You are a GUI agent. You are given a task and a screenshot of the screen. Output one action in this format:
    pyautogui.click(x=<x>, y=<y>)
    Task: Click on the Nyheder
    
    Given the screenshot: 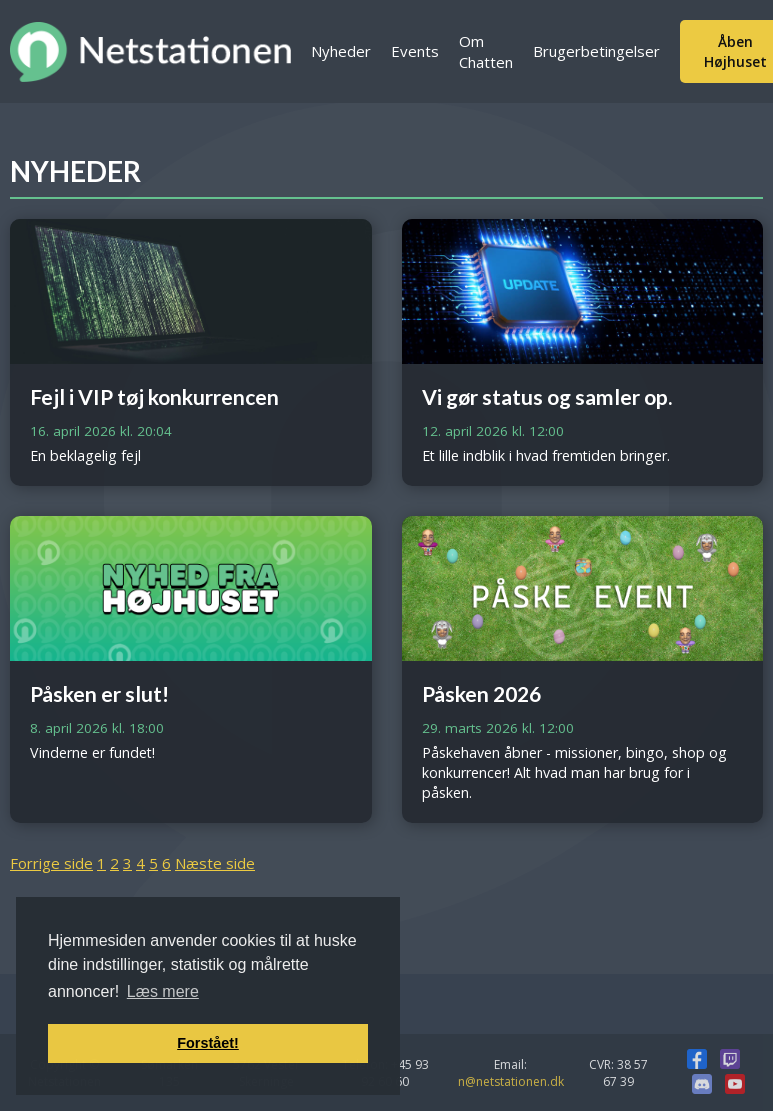 What is the action you would take?
    pyautogui.click(x=341, y=51)
    